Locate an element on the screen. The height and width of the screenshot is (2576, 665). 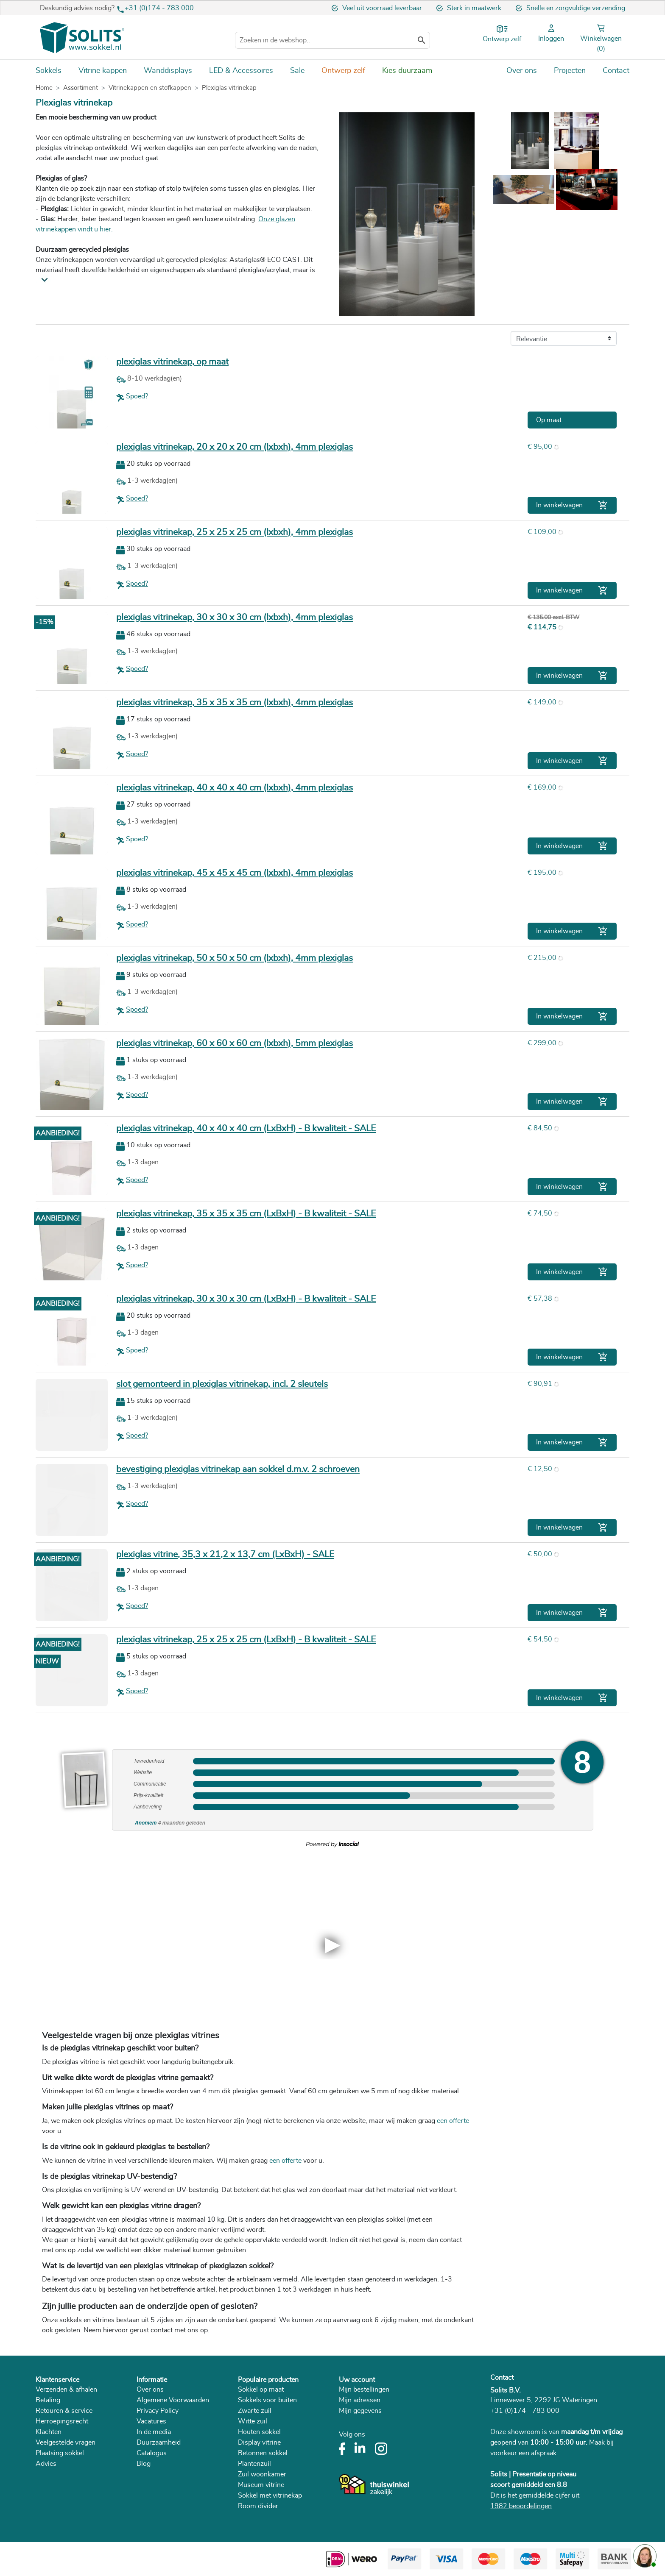
Duurzaamheid is located at coordinates (159, 2442).